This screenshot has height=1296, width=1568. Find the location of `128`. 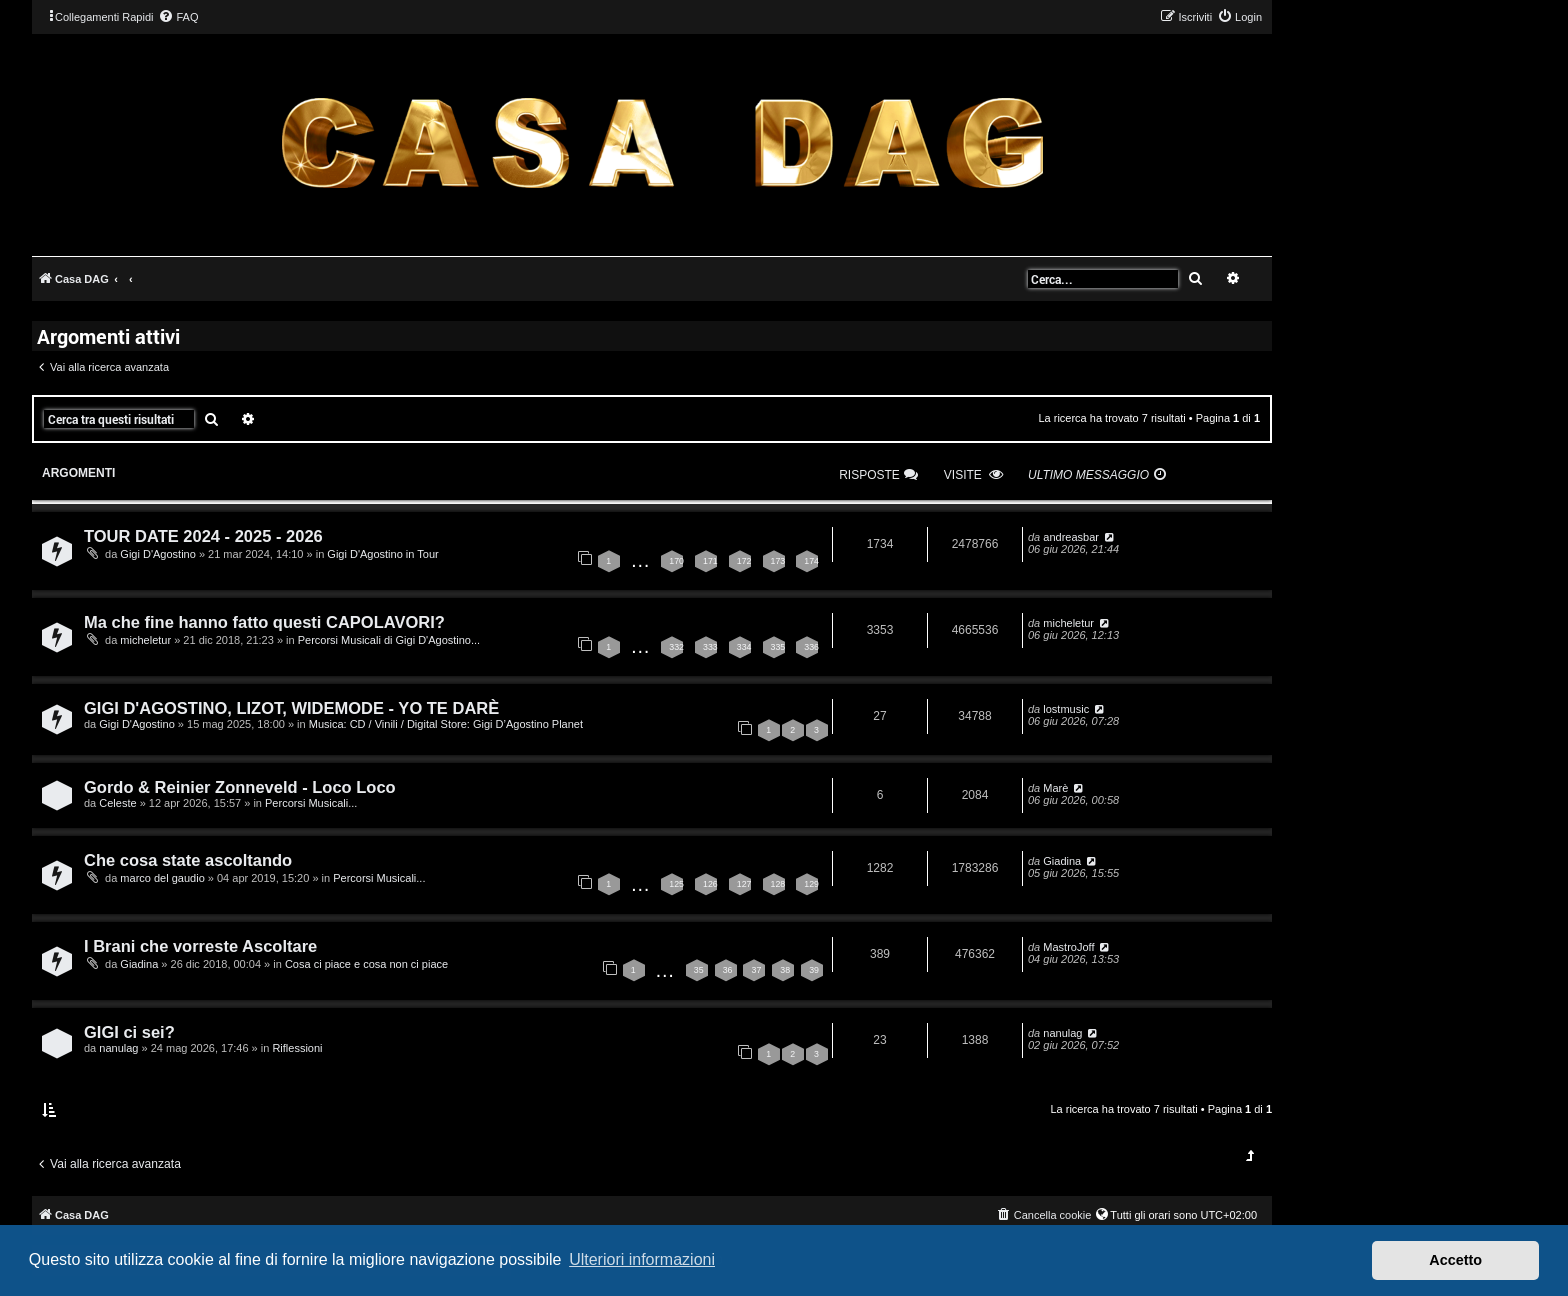

128 is located at coordinates (778, 884).